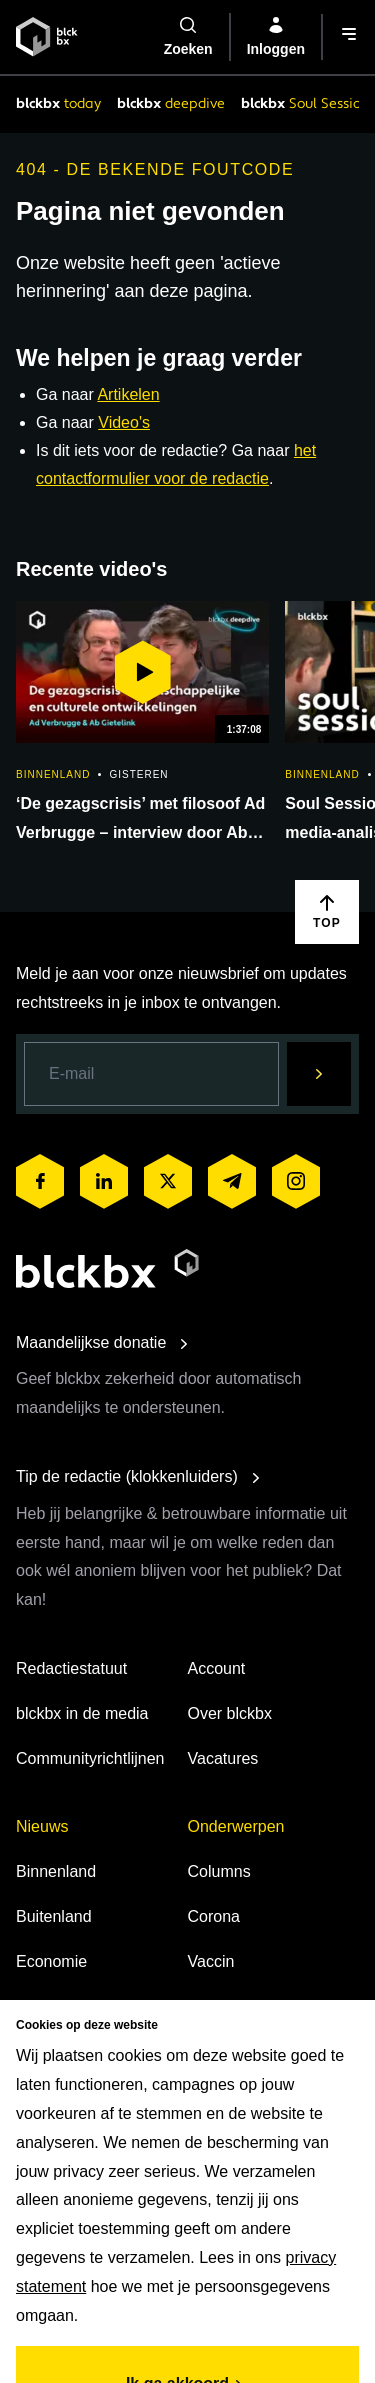  I want to click on blckbx in de media, so click(82, 1713).